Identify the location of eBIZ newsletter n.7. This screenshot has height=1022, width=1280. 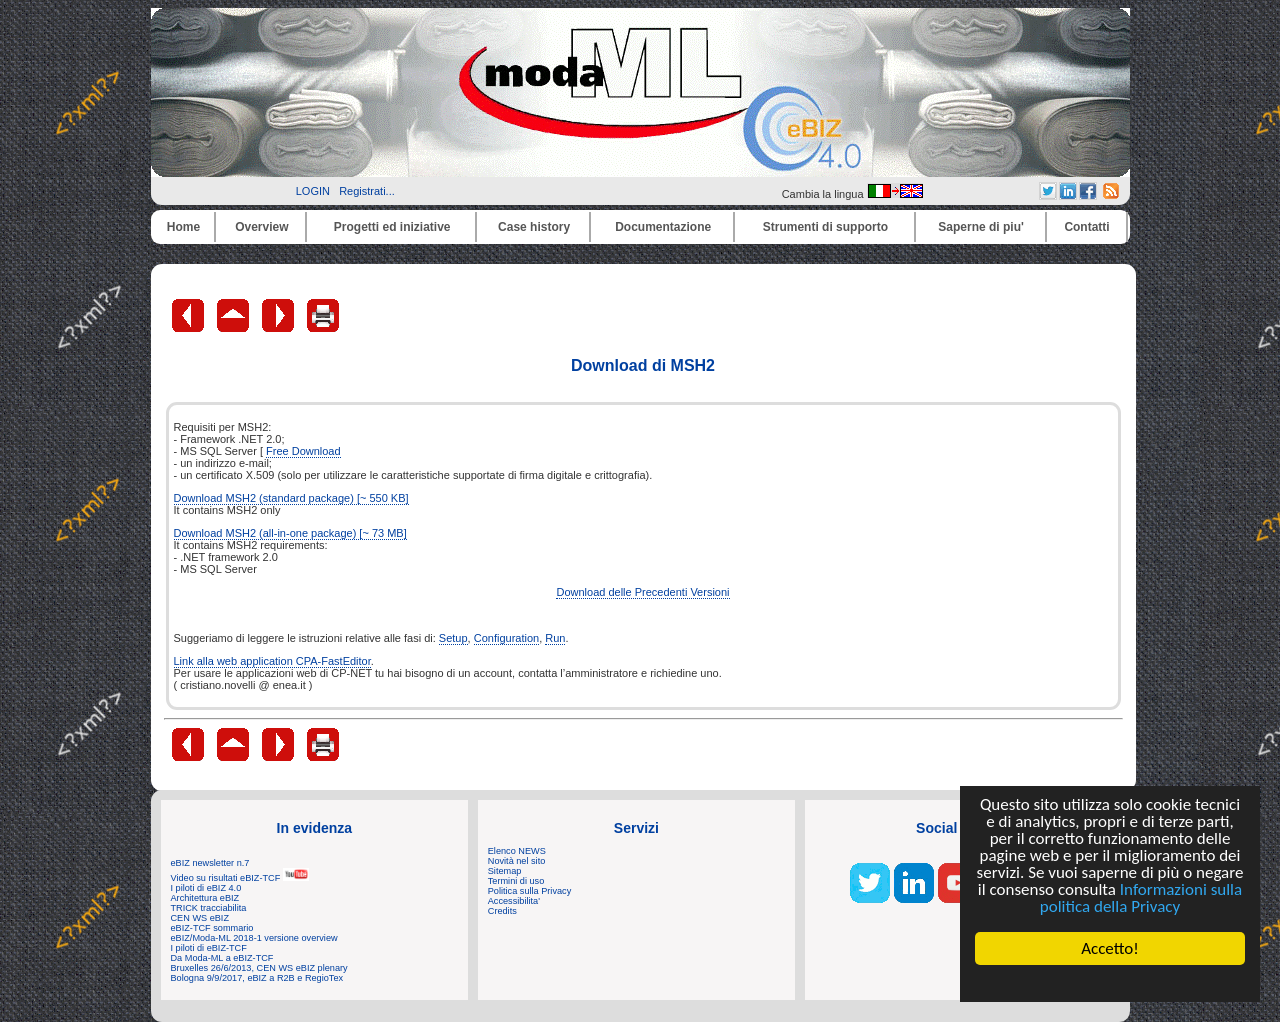
(210, 863).